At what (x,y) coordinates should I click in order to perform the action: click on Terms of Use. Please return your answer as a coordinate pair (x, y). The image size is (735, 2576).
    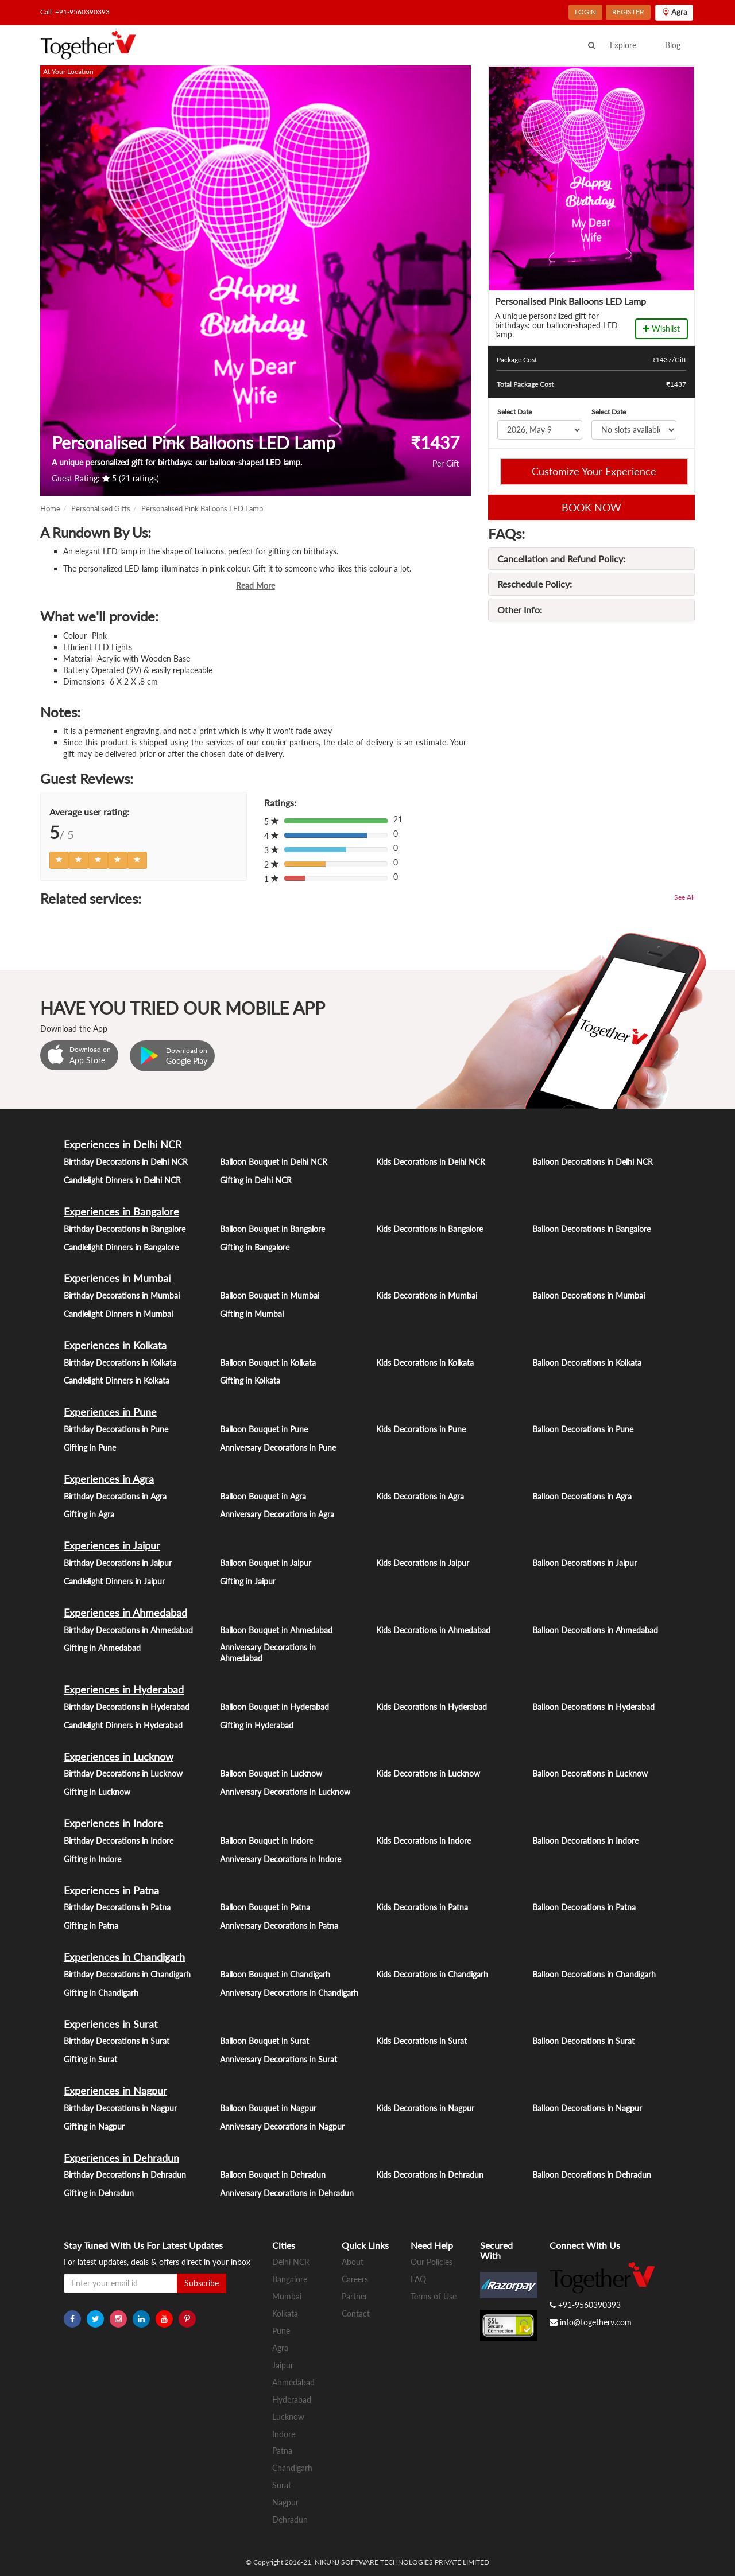
    Looking at the image, I should click on (434, 2296).